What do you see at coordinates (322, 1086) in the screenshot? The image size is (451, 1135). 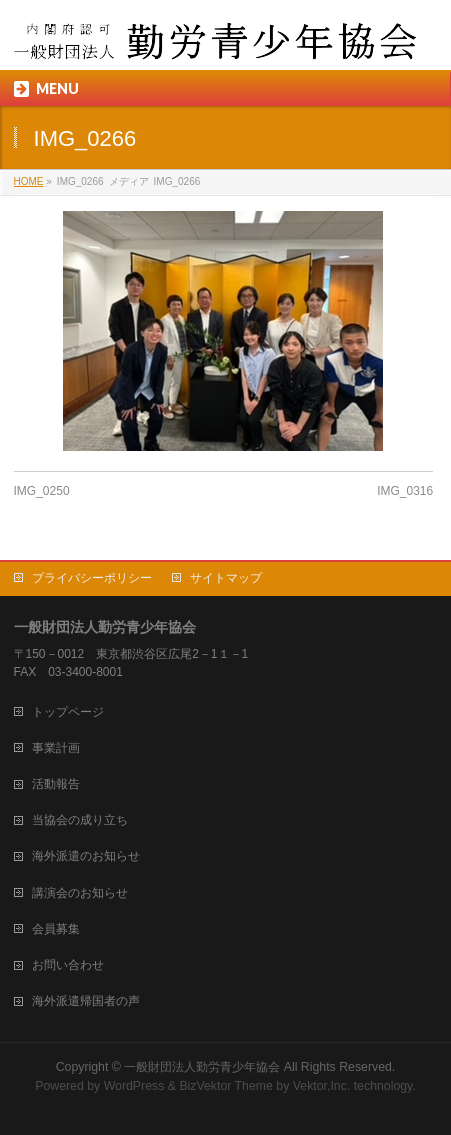 I see `Vektor,Inc.` at bounding box center [322, 1086].